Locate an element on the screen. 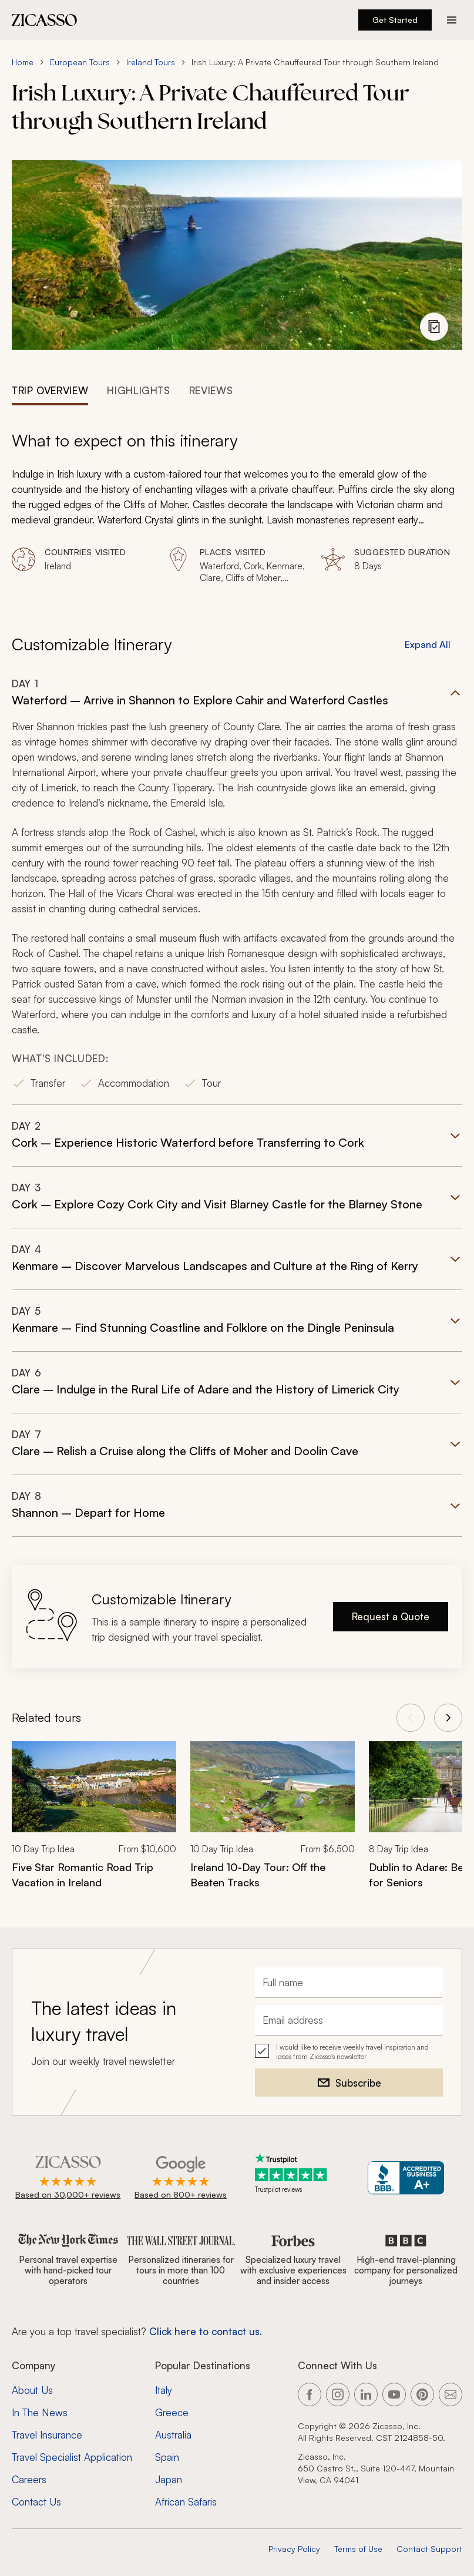  [Link to our Pinterest page] is located at coordinates (422, 2394).